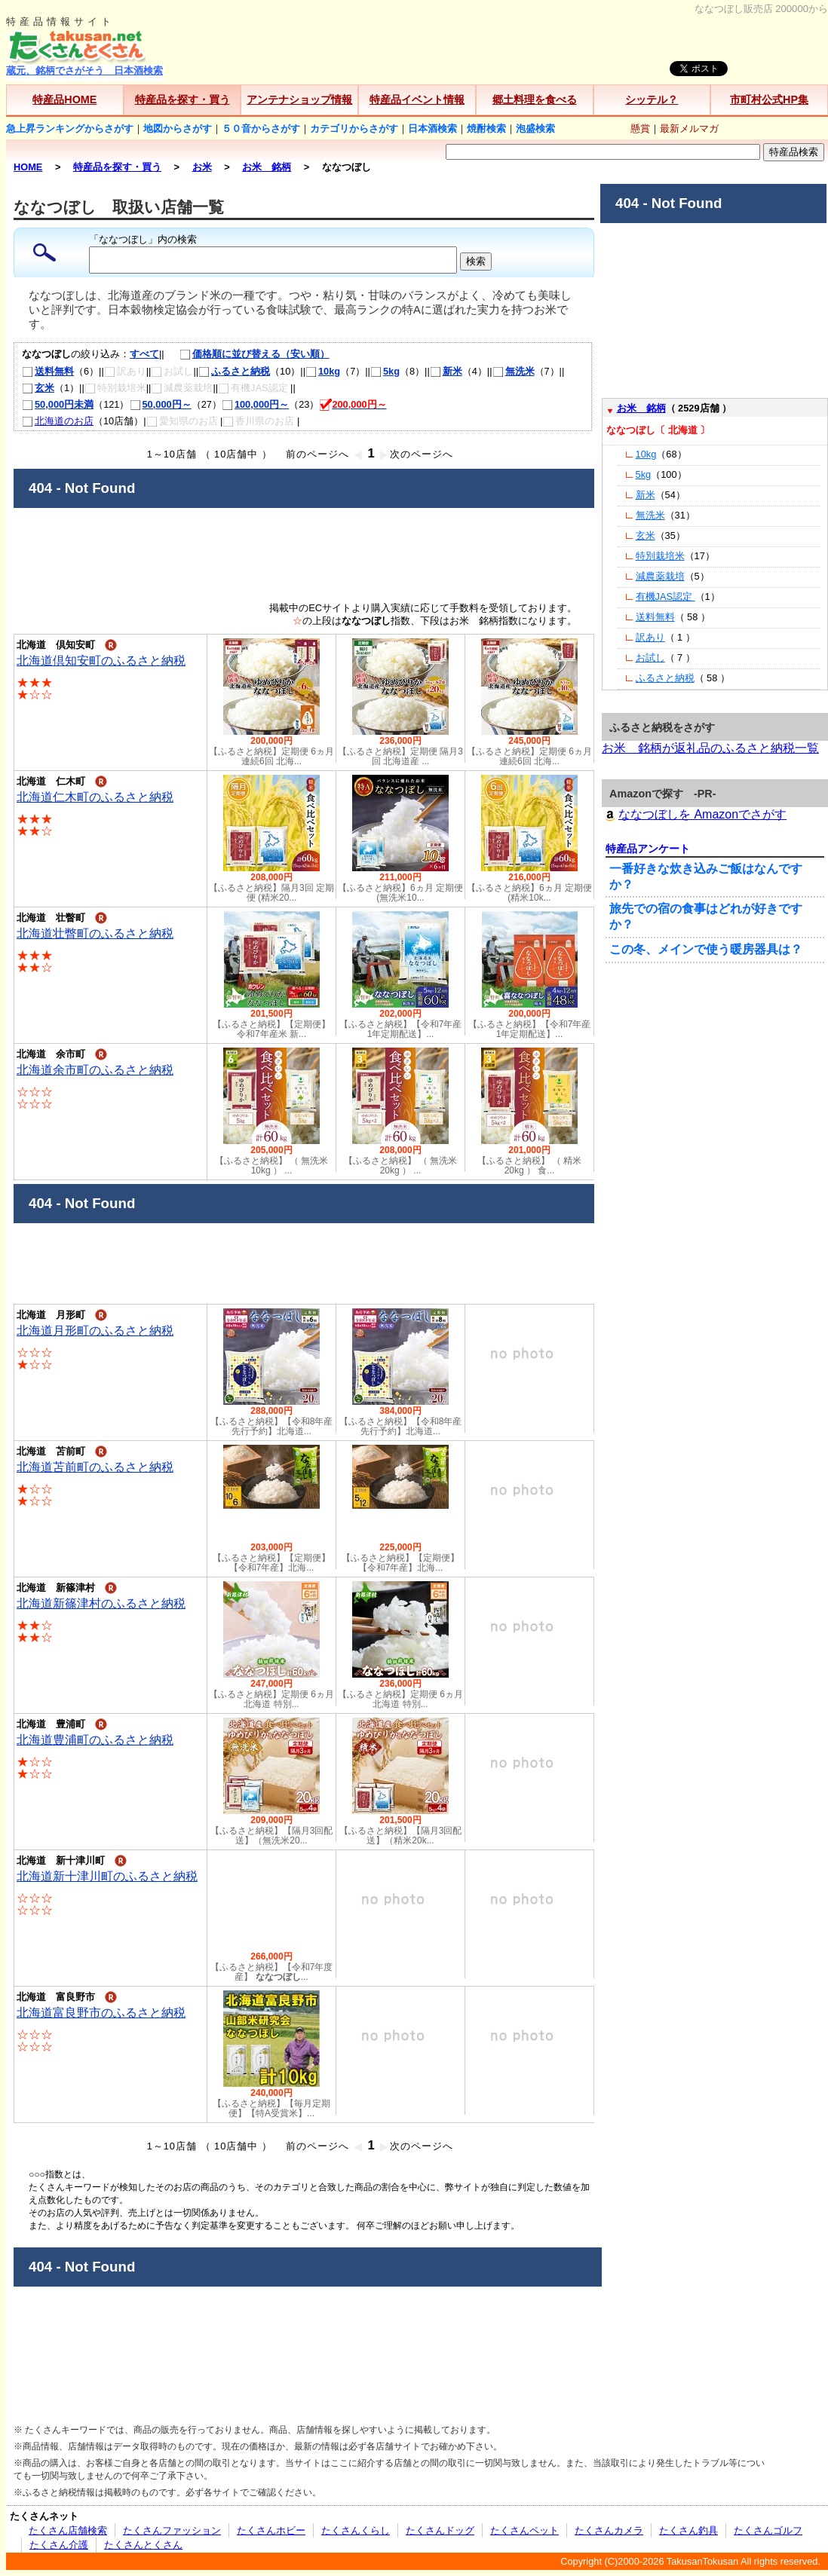 The image size is (828, 2576). Describe the element at coordinates (322, 371) in the screenshot. I see `10kg` at that location.